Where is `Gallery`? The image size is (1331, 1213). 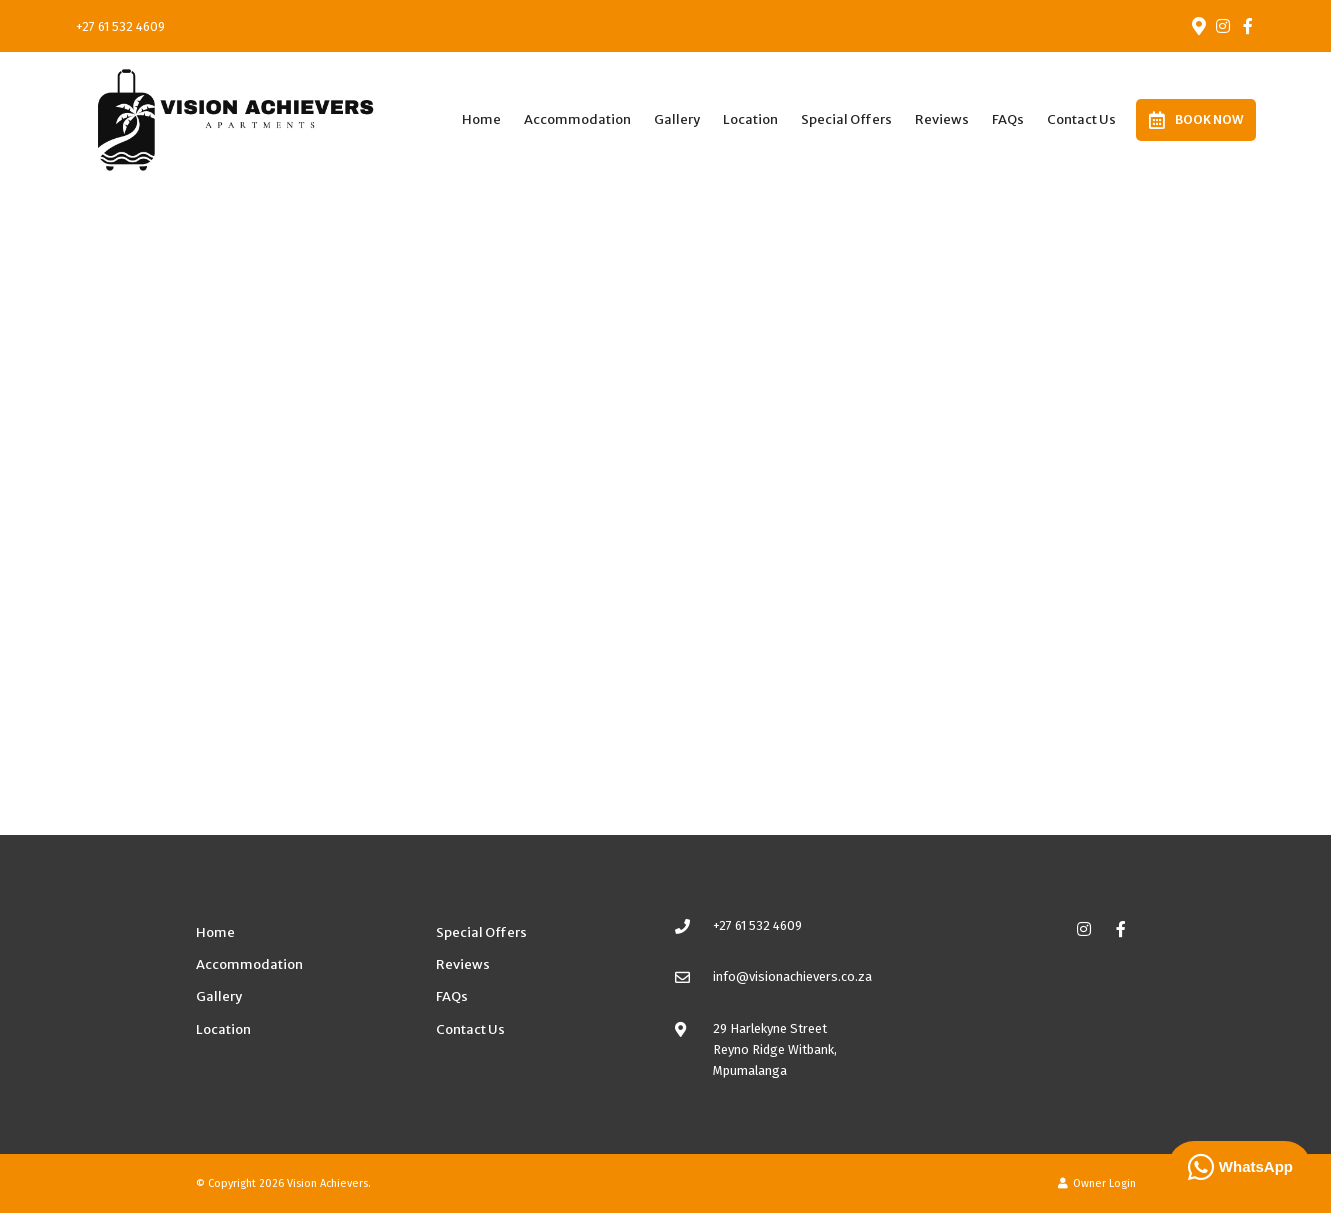 Gallery is located at coordinates (677, 119).